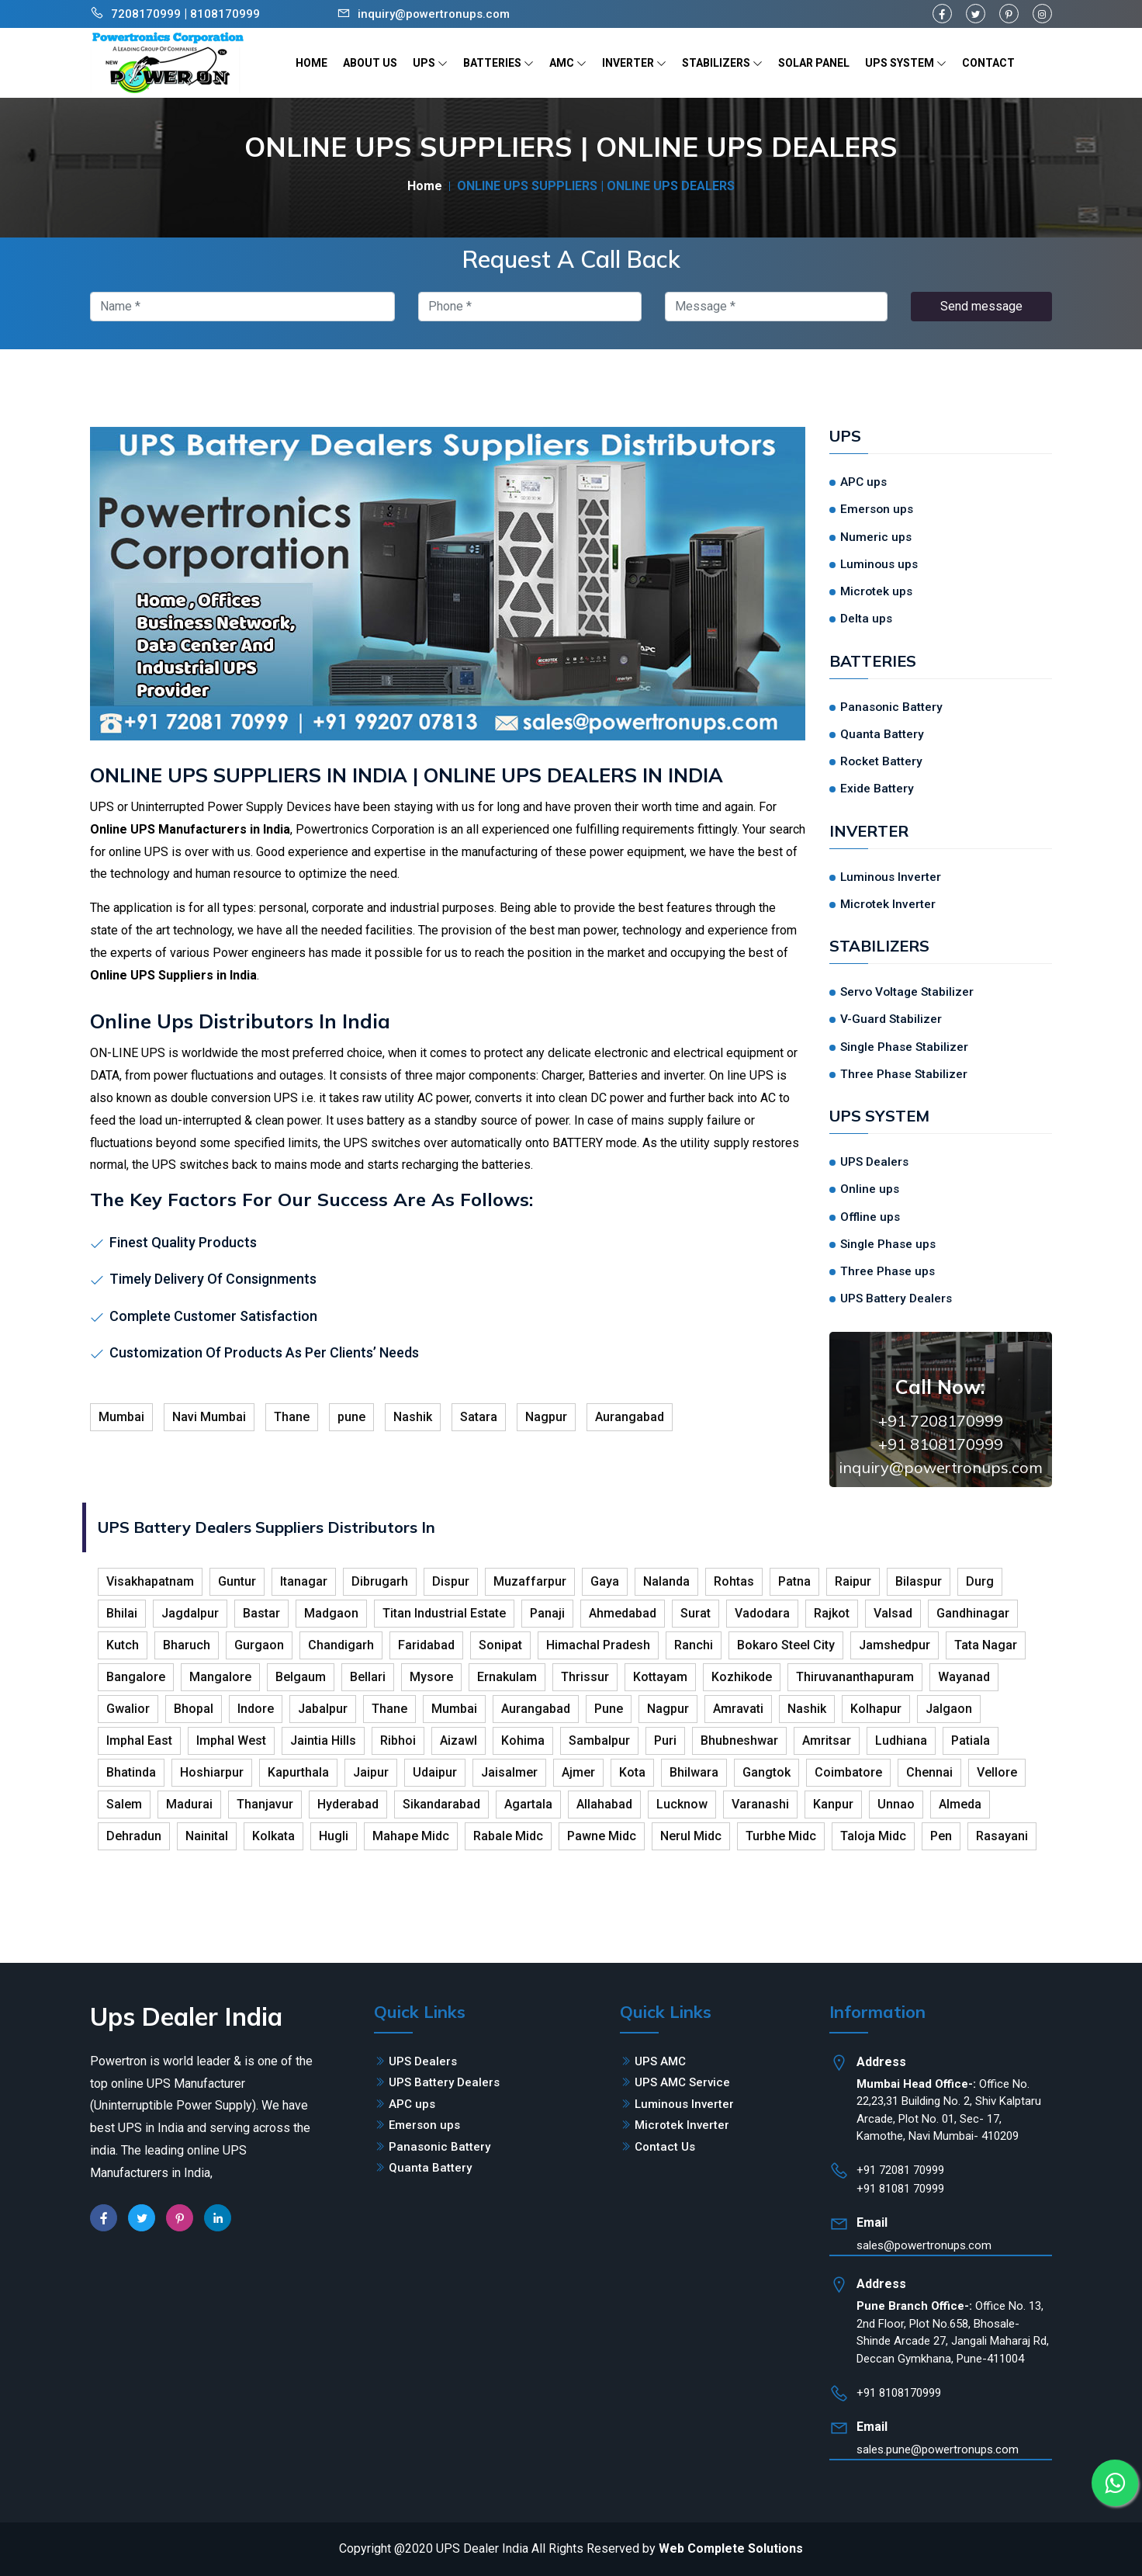 Image resolution: width=1142 pixels, height=2576 pixels. What do you see at coordinates (508, 1836) in the screenshot?
I see `Rabale Midc` at bounding box center [508, 1836].